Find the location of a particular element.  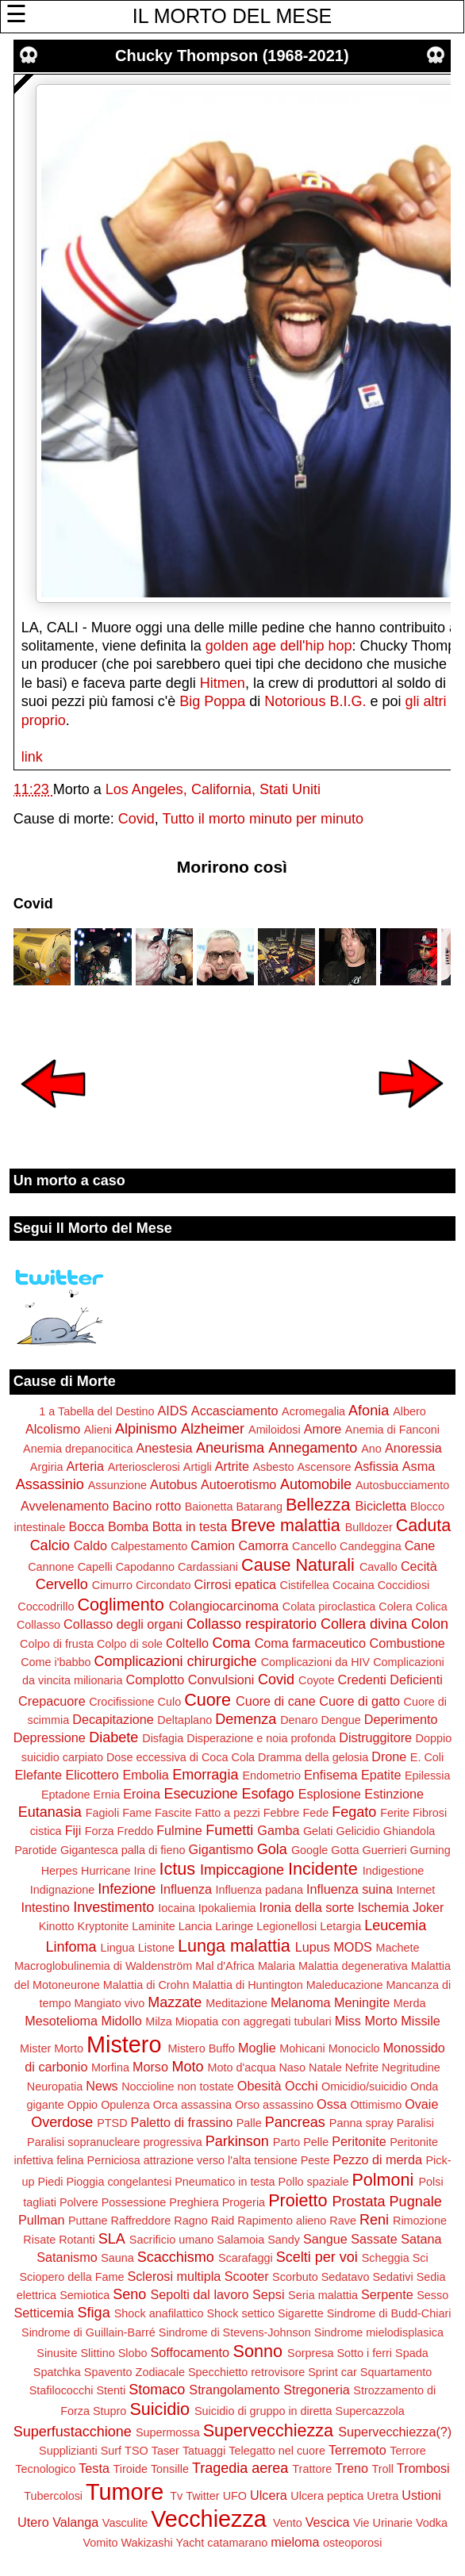

Incidente is located at coordinates (323, 1869).